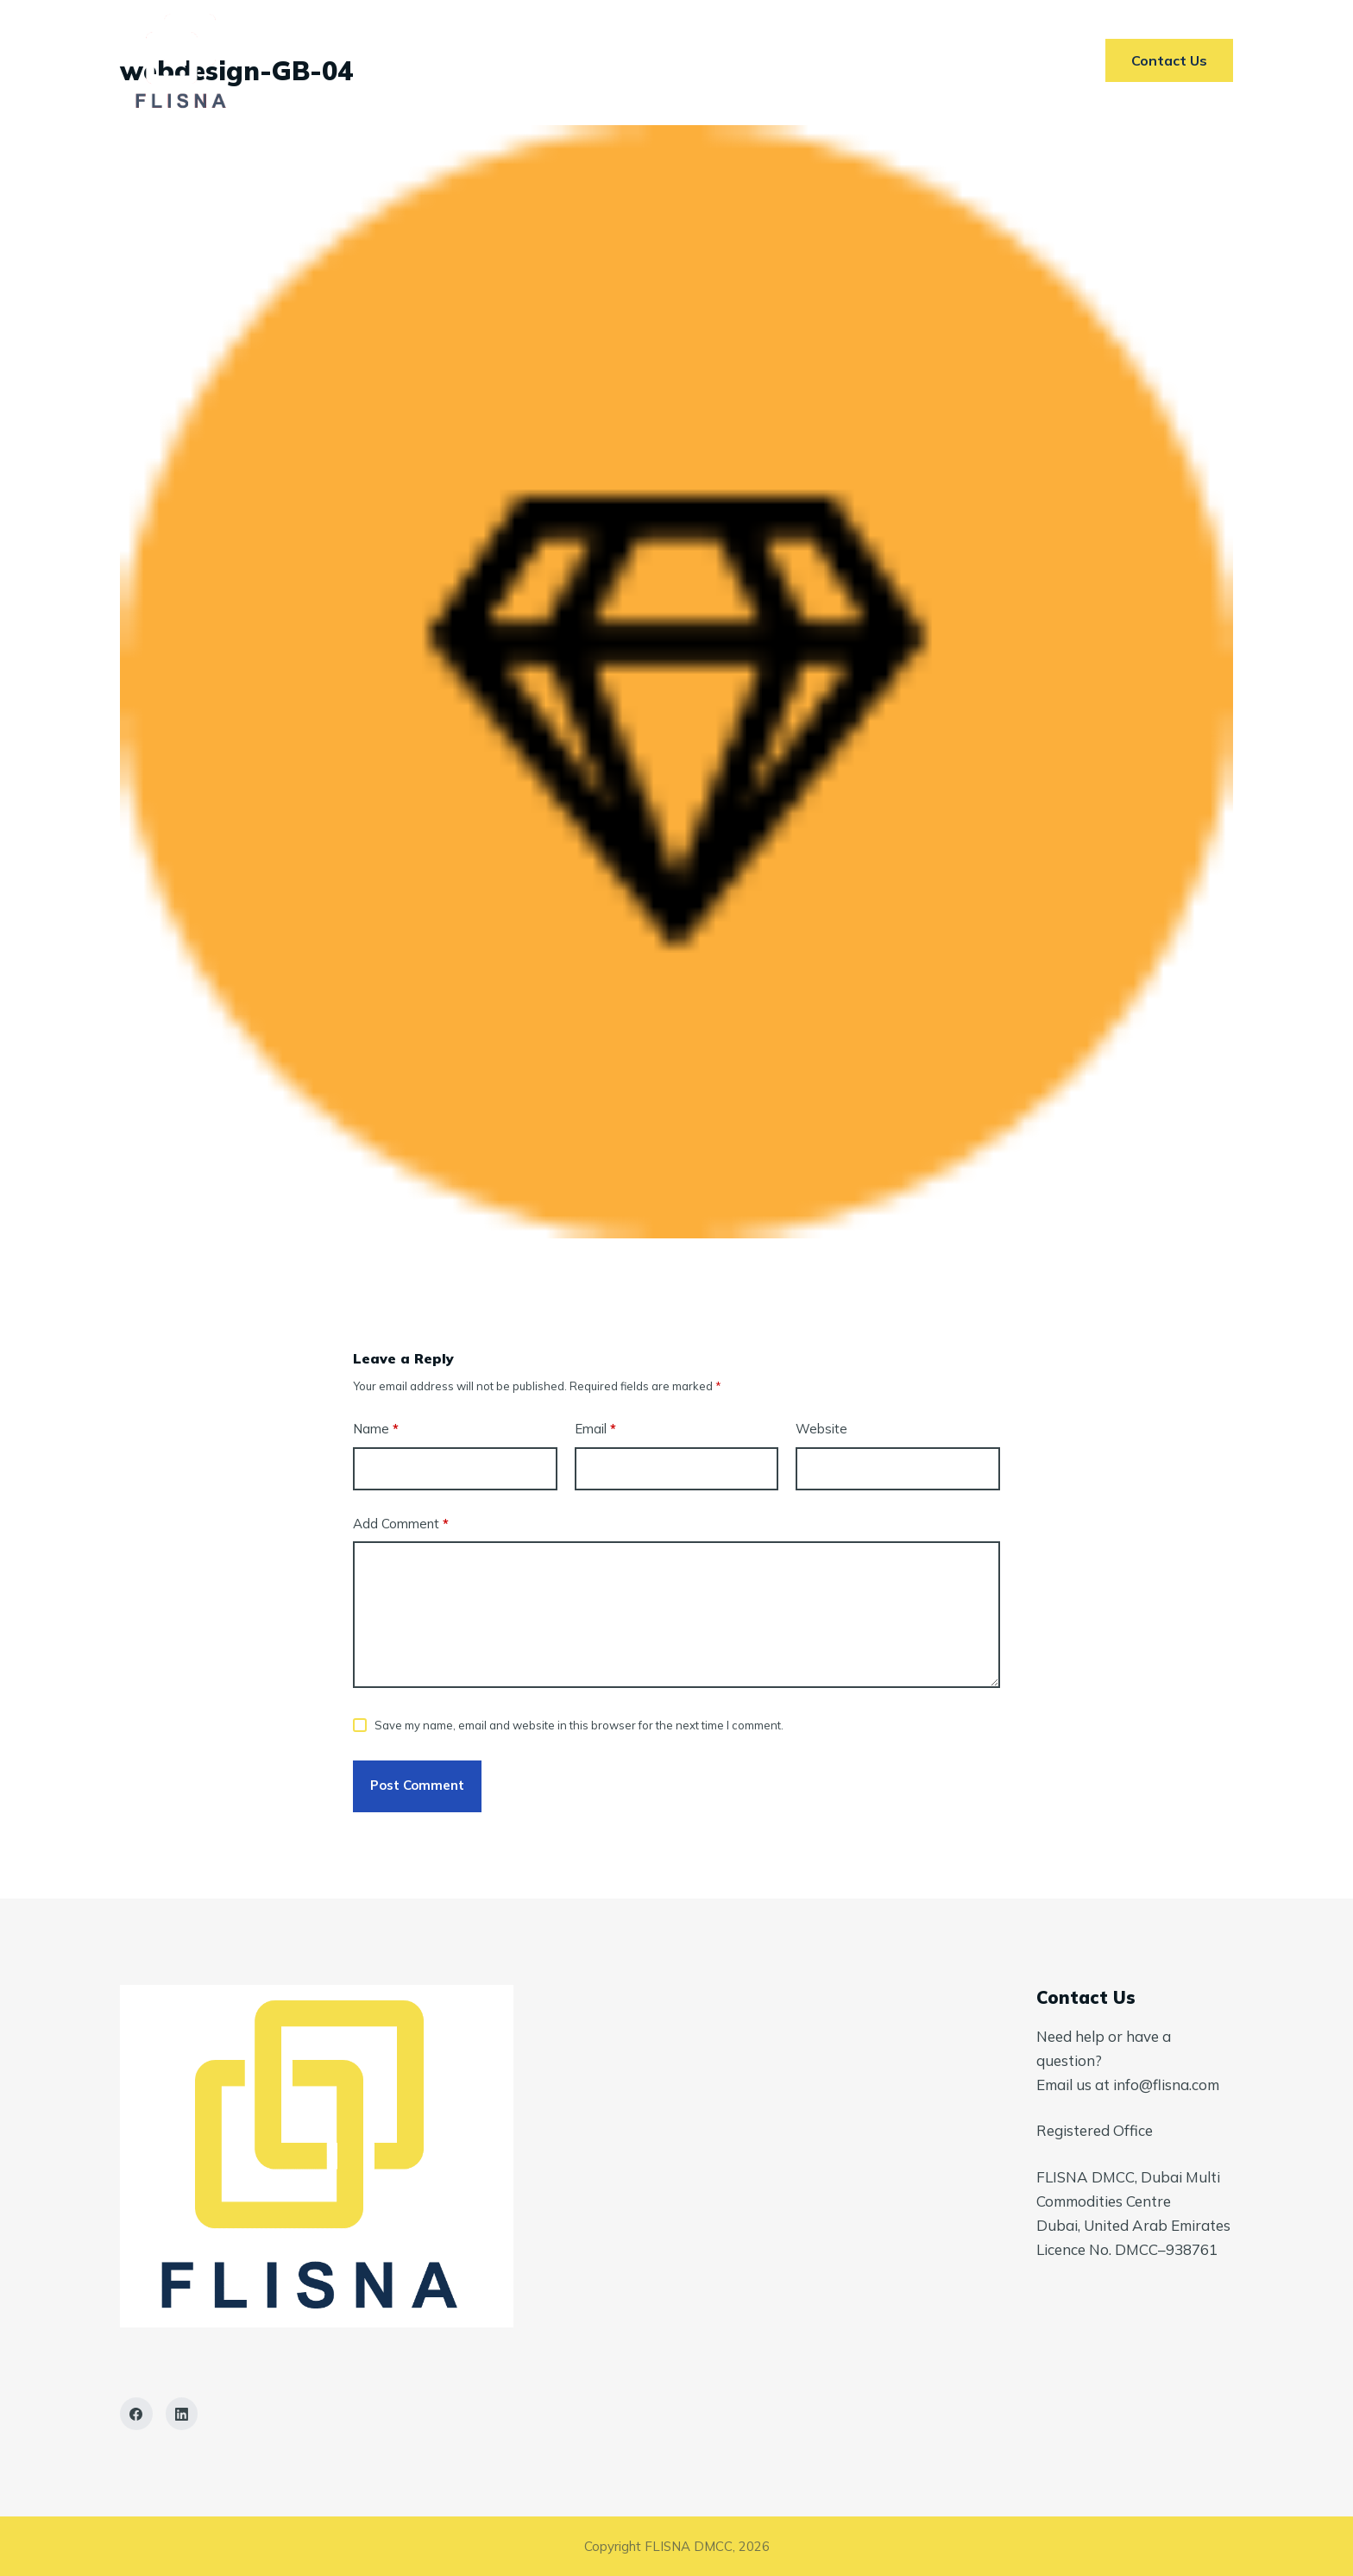  What do you see at coordinates (417, 1785) in the screenshot?
I see `Post Comment` at bounding box center [417, 1785].